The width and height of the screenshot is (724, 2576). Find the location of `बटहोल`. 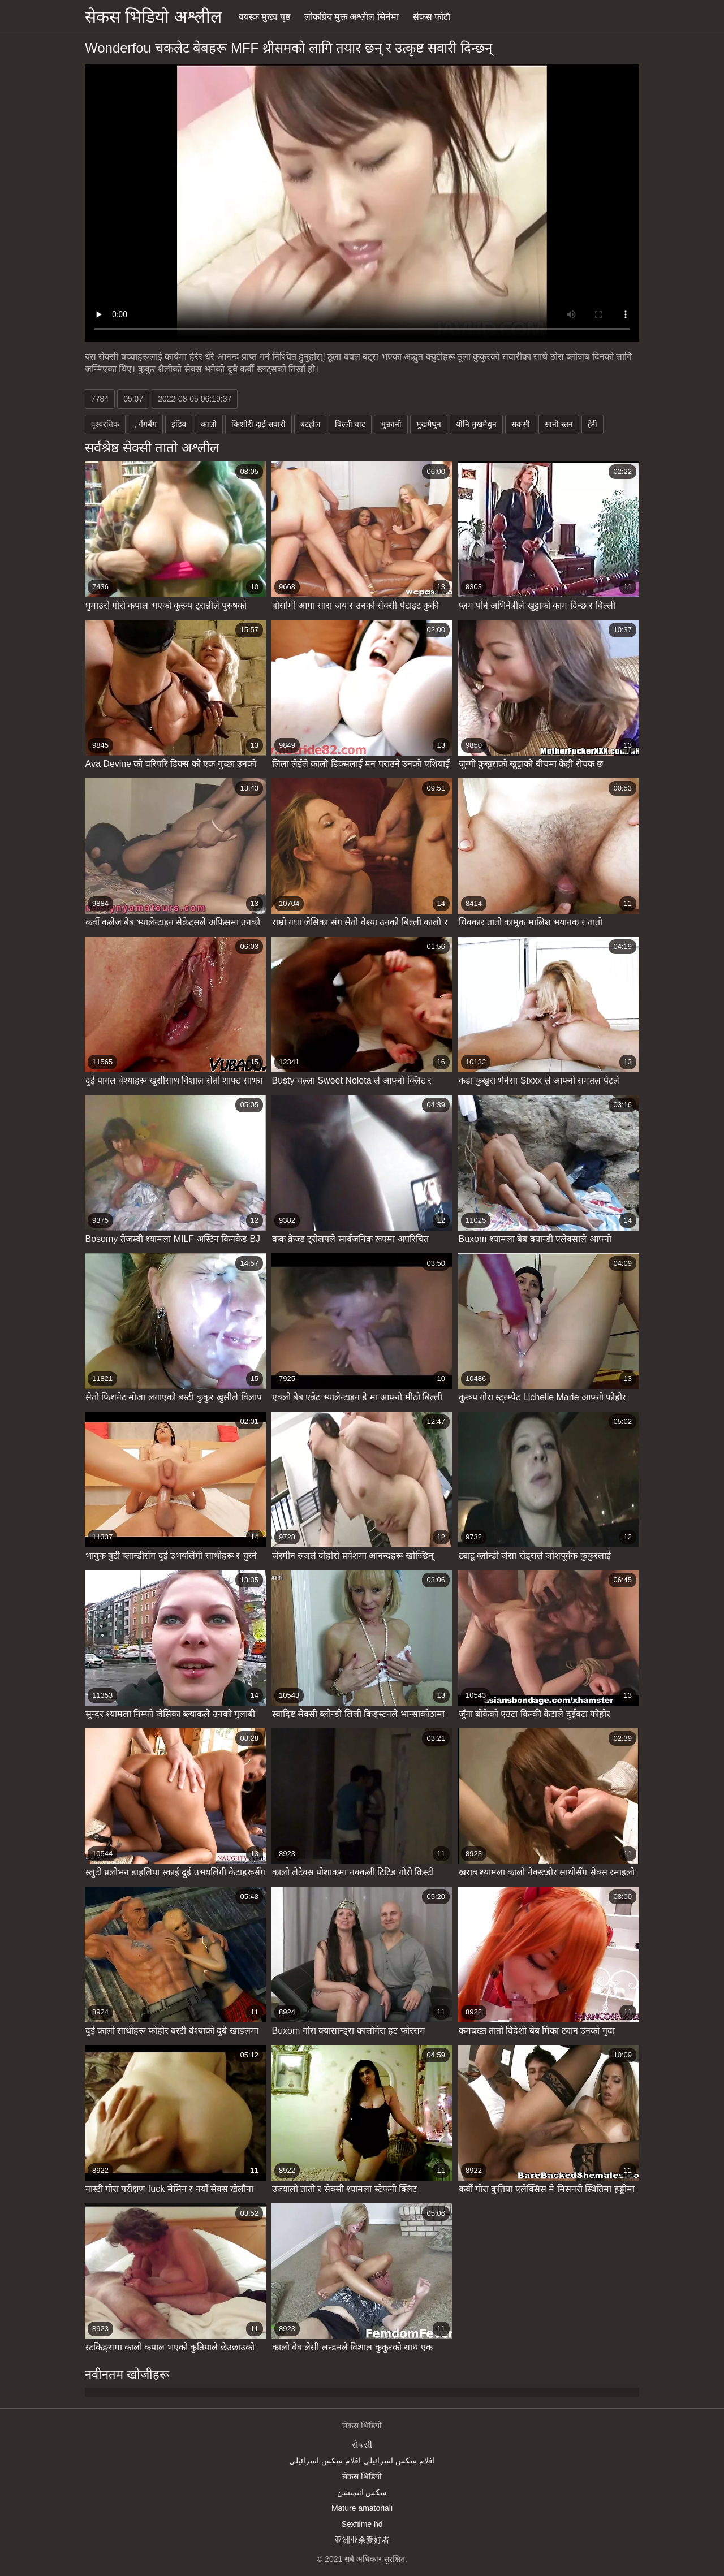

बटहोल is located at coordinates (310, 424).